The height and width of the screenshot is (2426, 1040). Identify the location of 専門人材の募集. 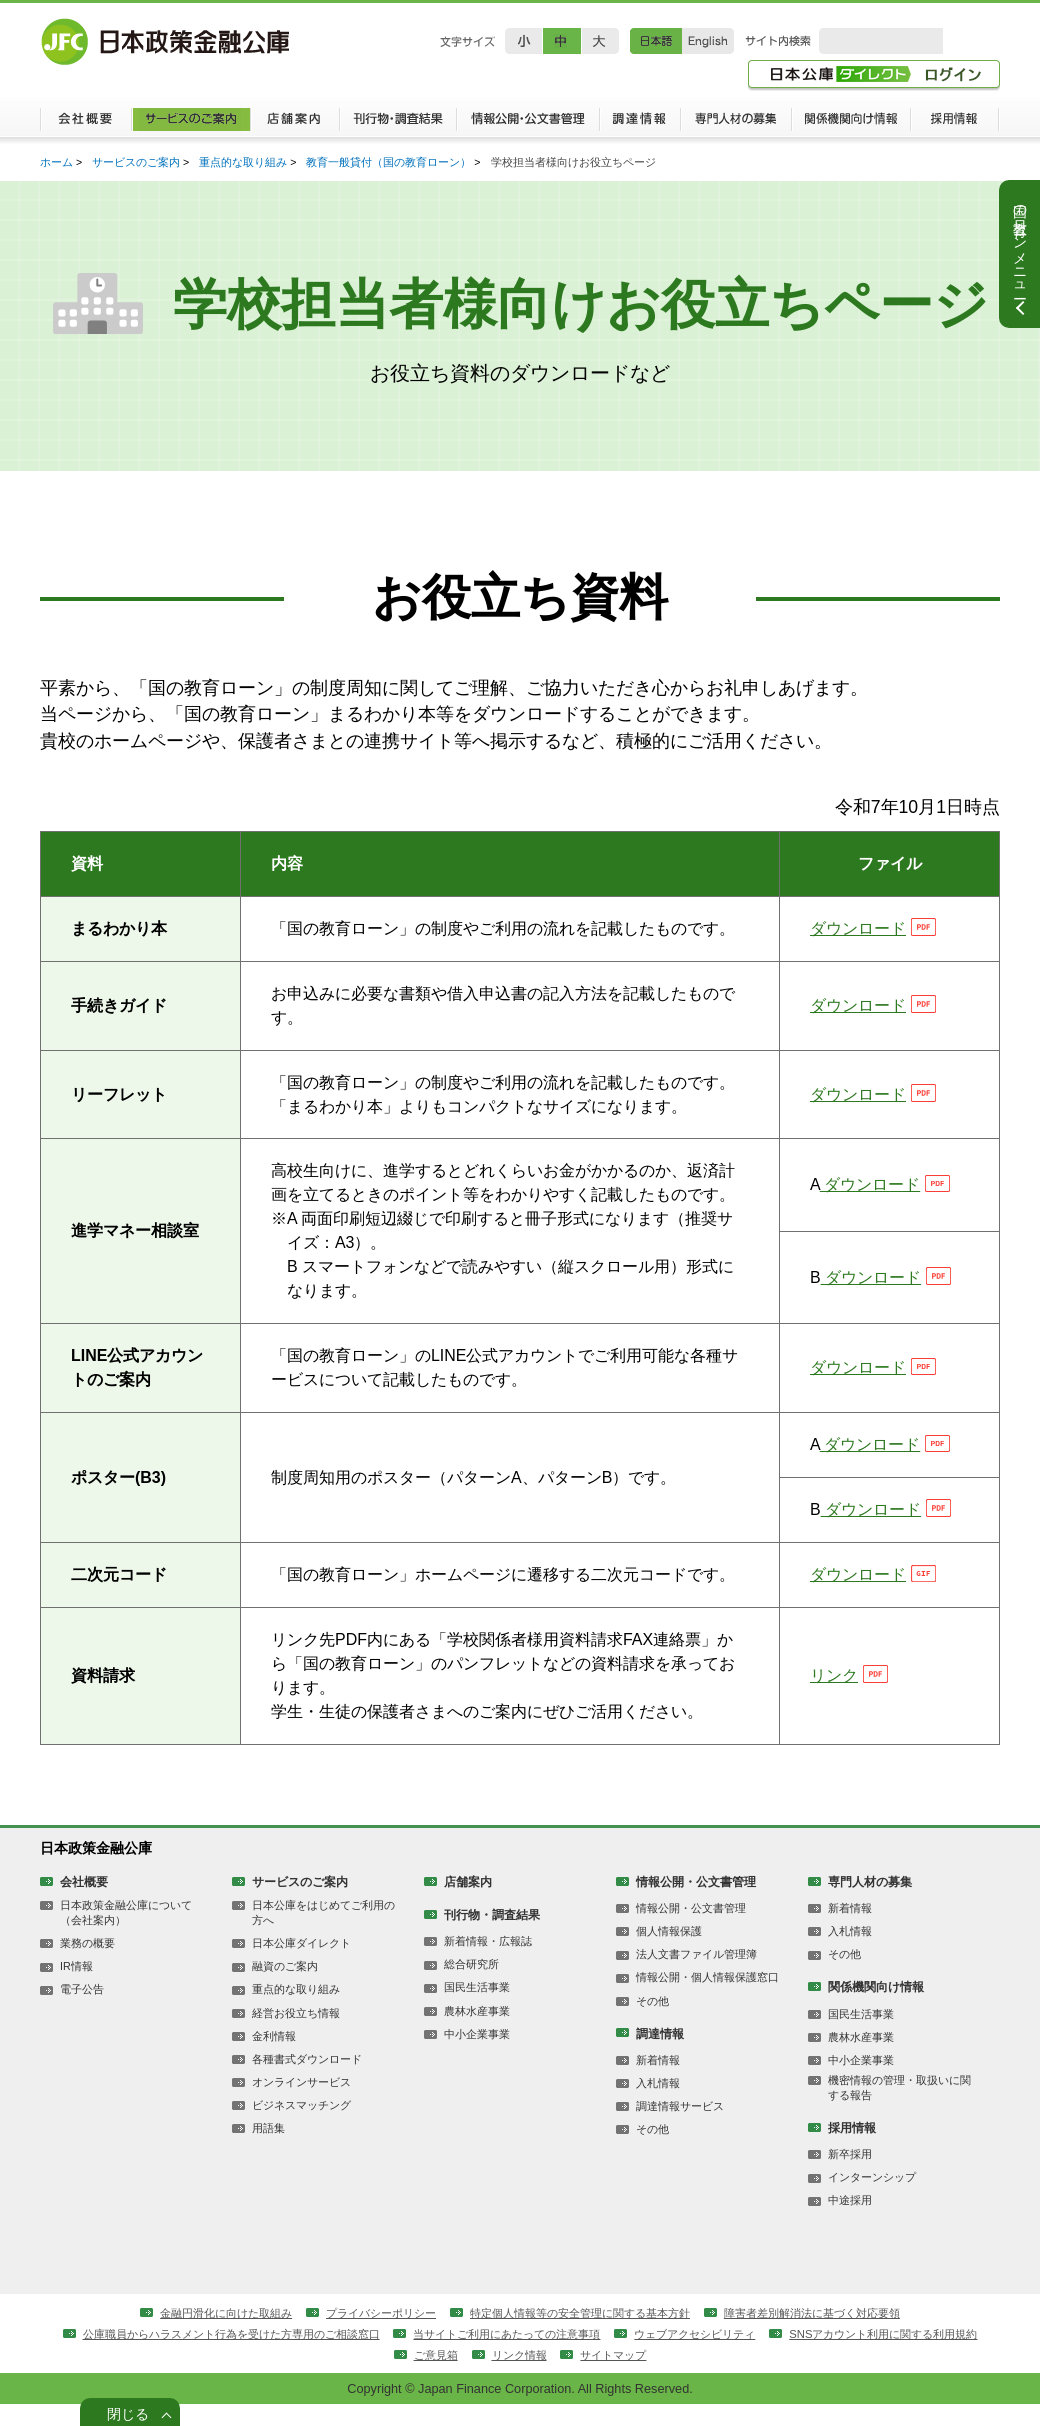
(736, 125).